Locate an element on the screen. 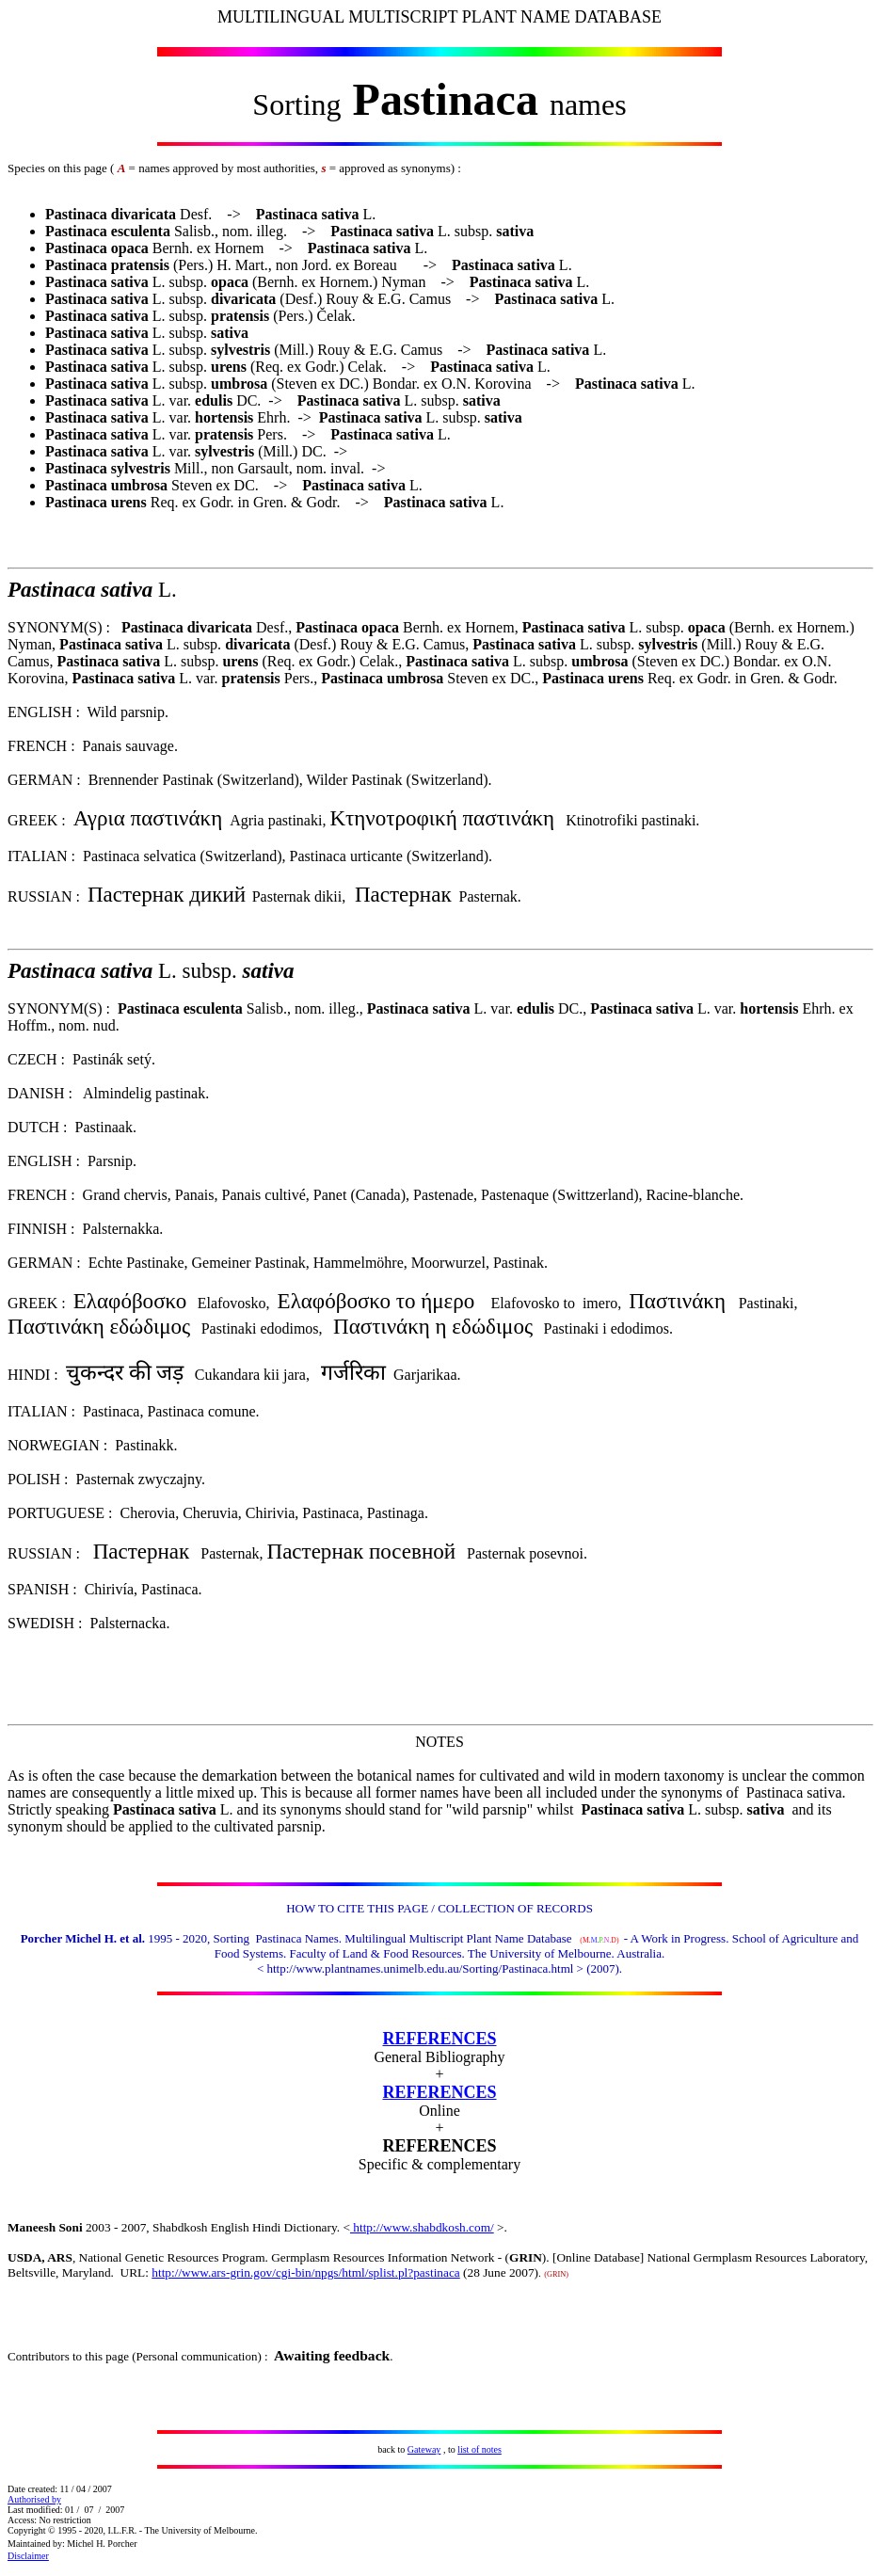 The width and height of the screenshot is (879, 2576). Παστινάκη is located at coordinates (56, 1326).